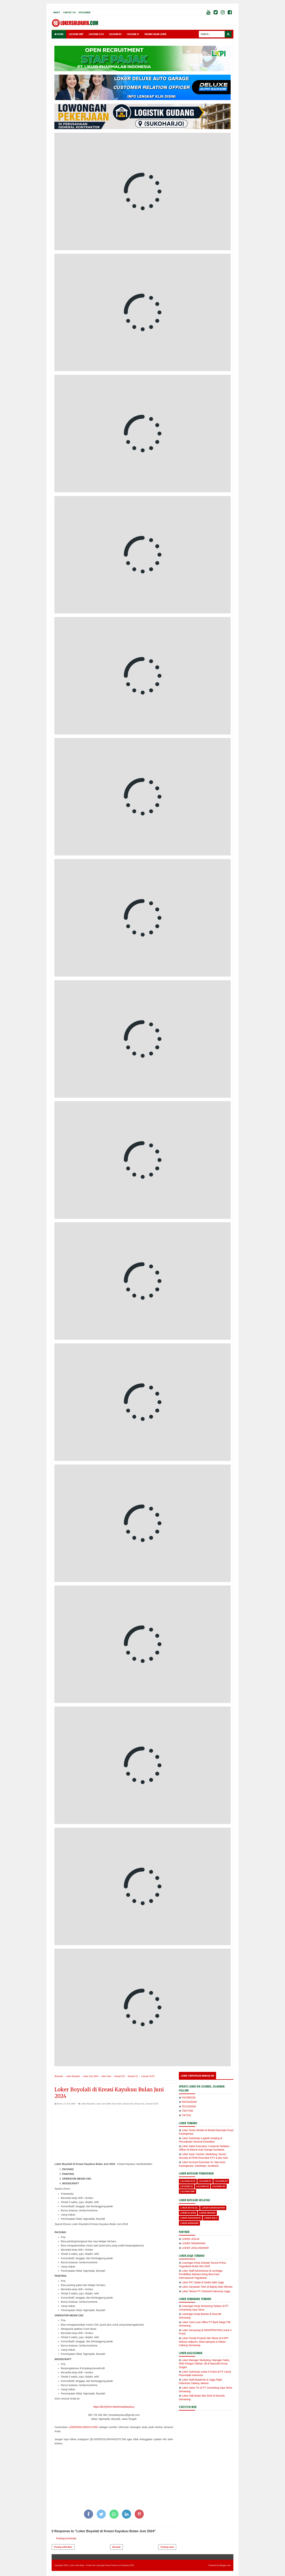  Describe the element at coordinates (69, 12) in the screenshot. I see `Contact Us` at that location.